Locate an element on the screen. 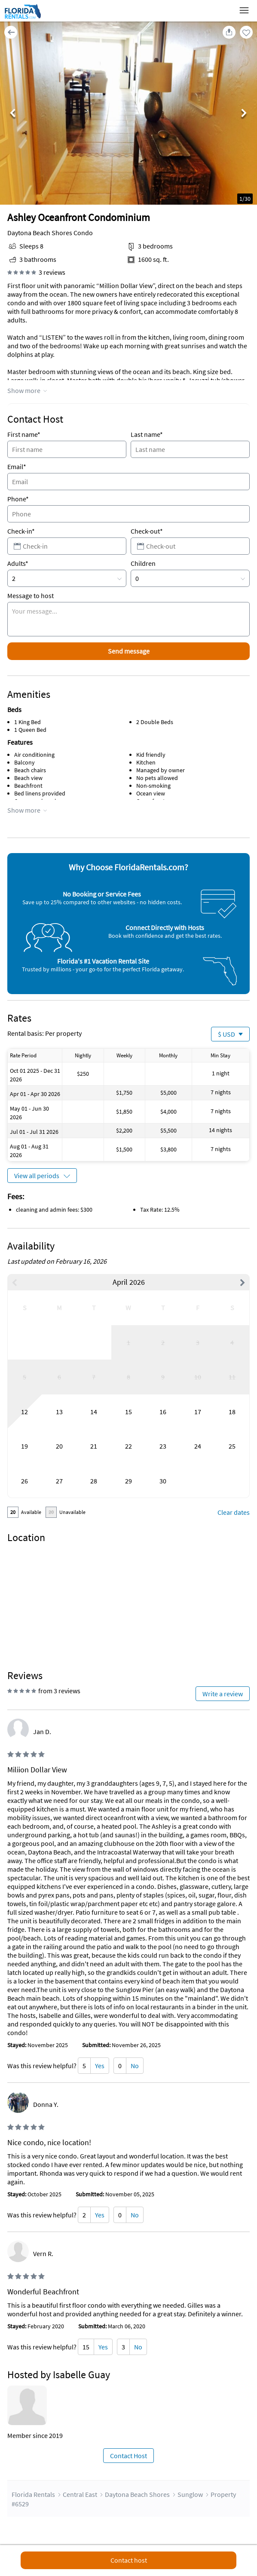 This screenshot has height=2576, width=257. Contact Host is located at coordinates (128, 2455).